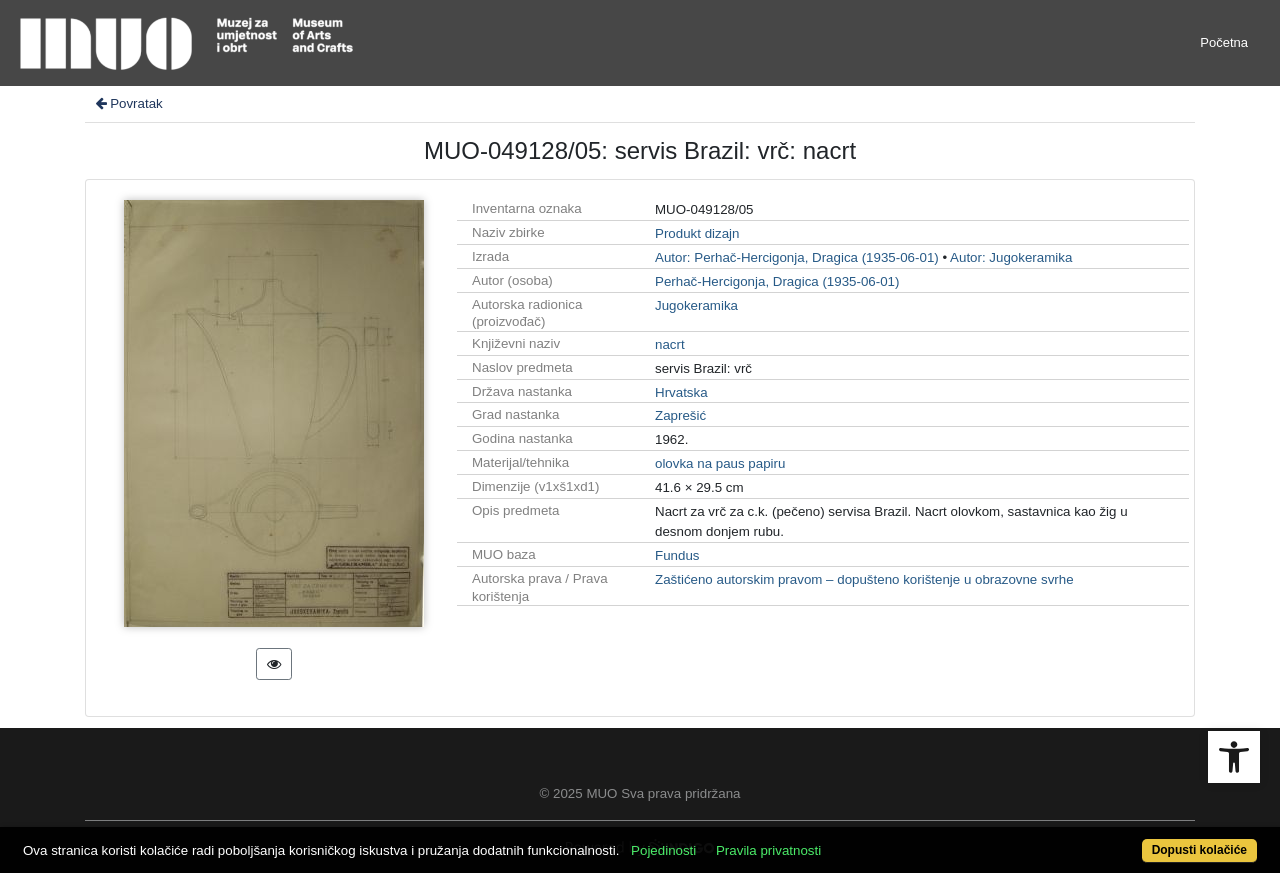 Image resolution: width=1280 pixels, height=873 pixels. I want to click on Autor: Perhač-Hercigonja, Dragica (1935-06-01), so click(797, 257).